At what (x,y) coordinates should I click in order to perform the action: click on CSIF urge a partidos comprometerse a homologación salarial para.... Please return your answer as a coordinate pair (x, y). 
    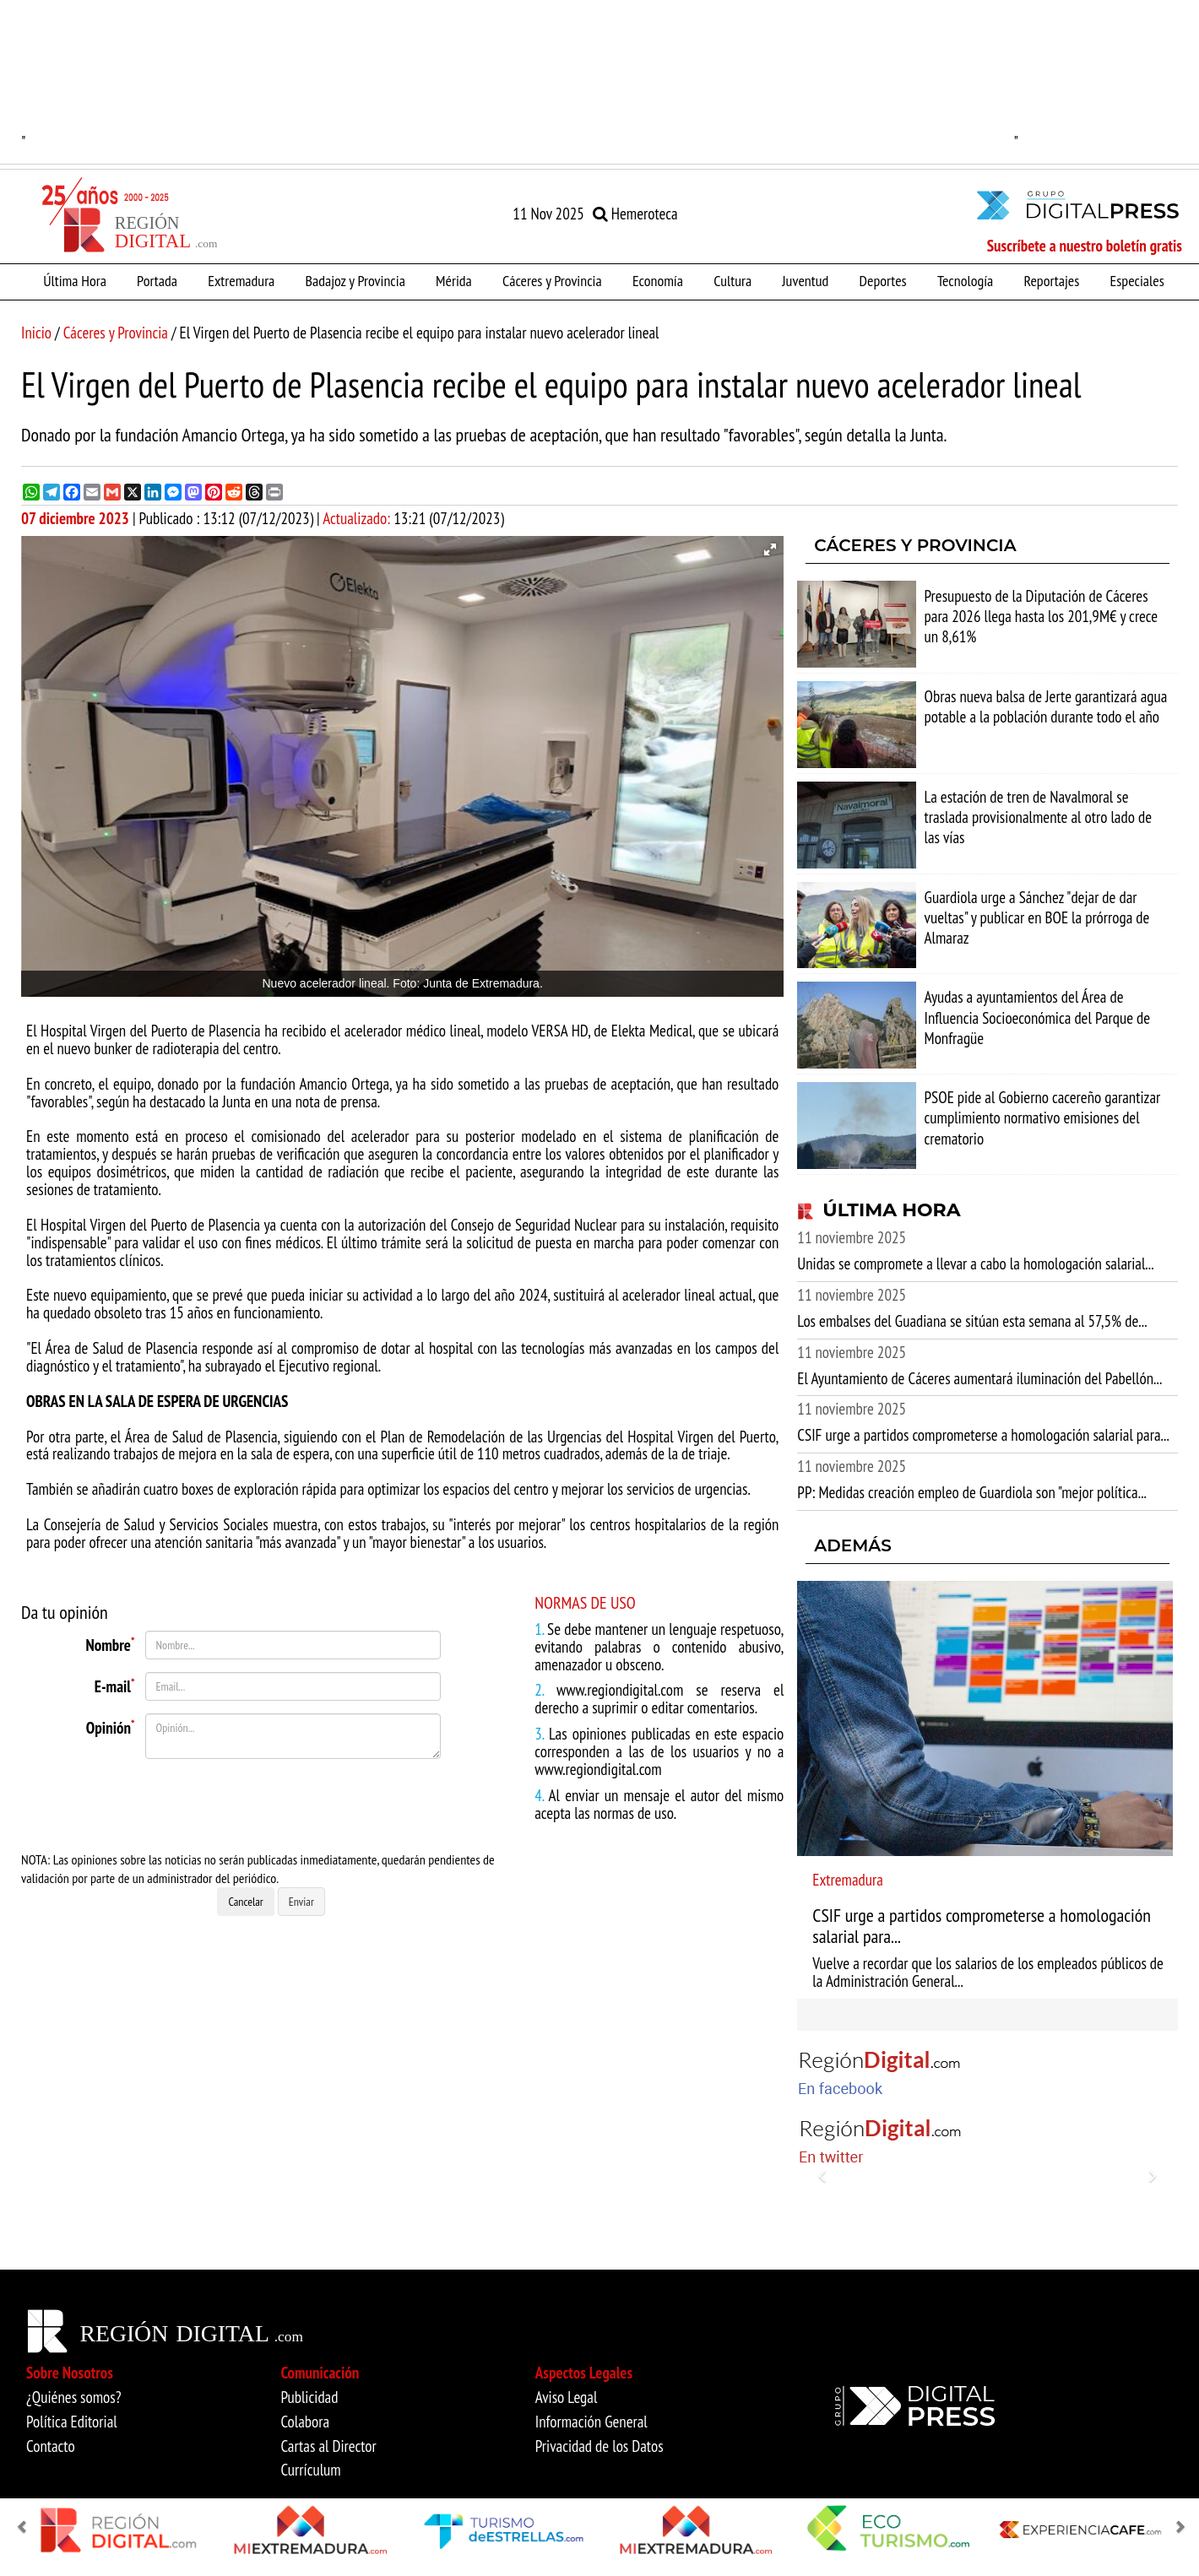
    Looking at the image, I should click on (983, 1435).